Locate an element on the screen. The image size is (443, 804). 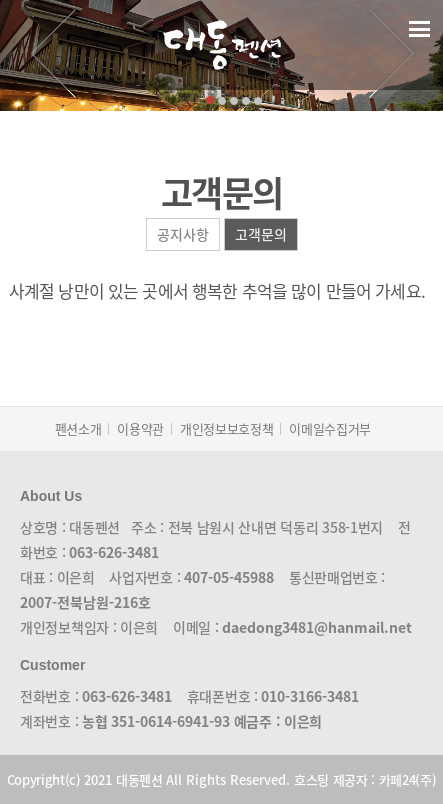
펜션소개 is located at coordinates (78, 428).